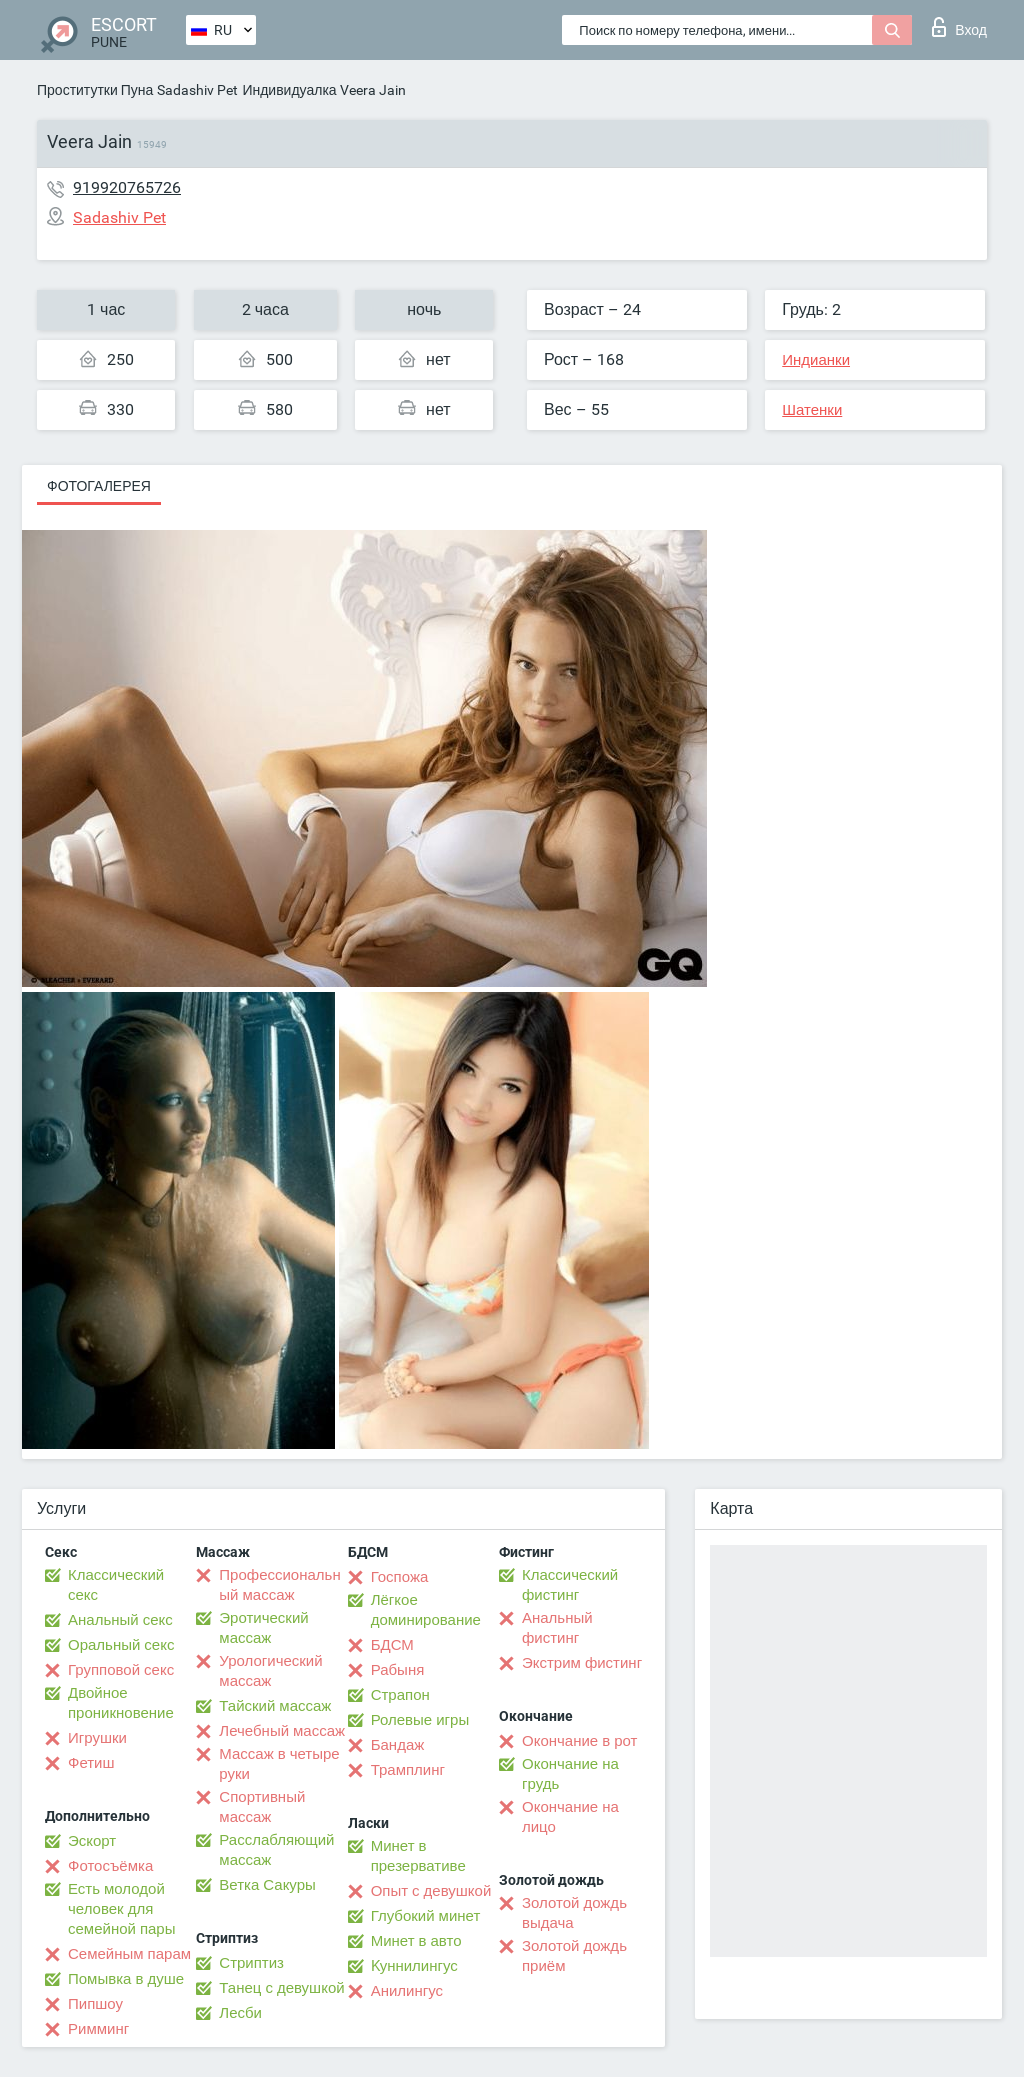 The width and height of the screenshot is (1024, 2077). What do you see at coordinates (129, 1954) in the screenshot?
I see `Семейным парам` at bounding box center [129, 1954].